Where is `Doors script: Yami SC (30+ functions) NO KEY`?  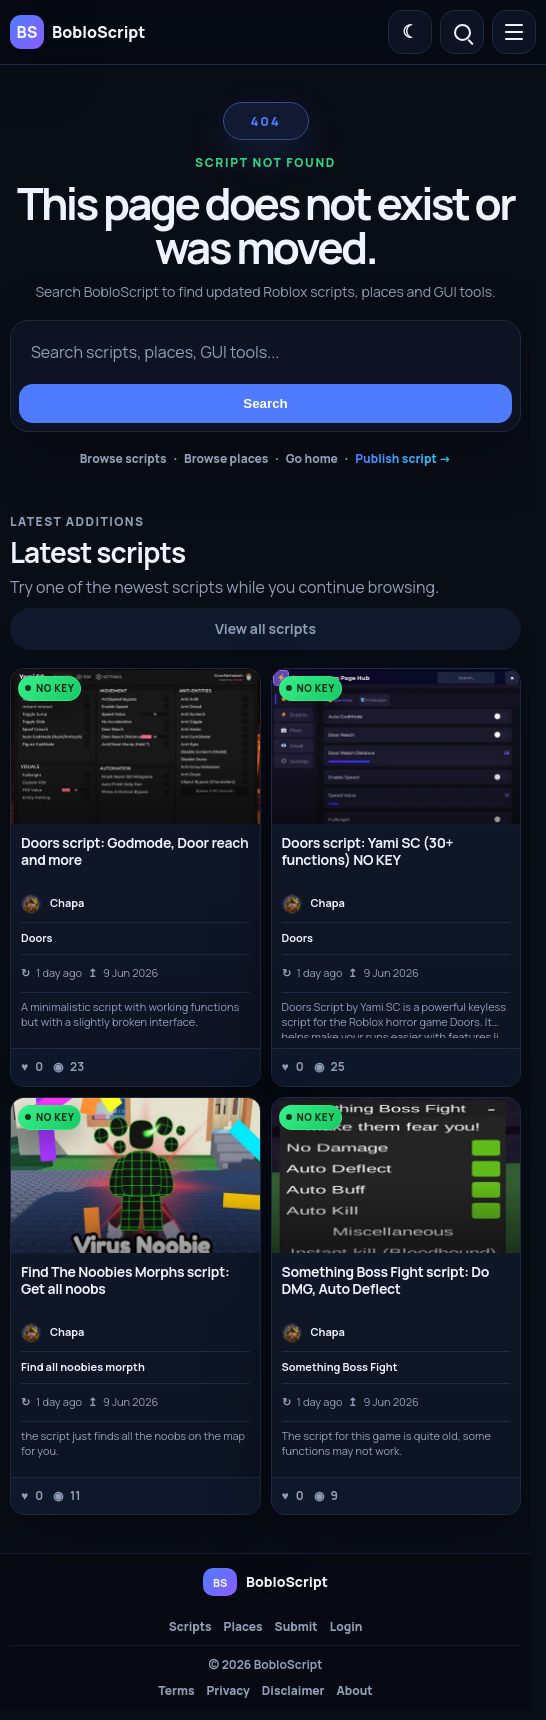
Doors script: Yami SC (30+ functions) NO KEY is located at coordinates (368, 851).